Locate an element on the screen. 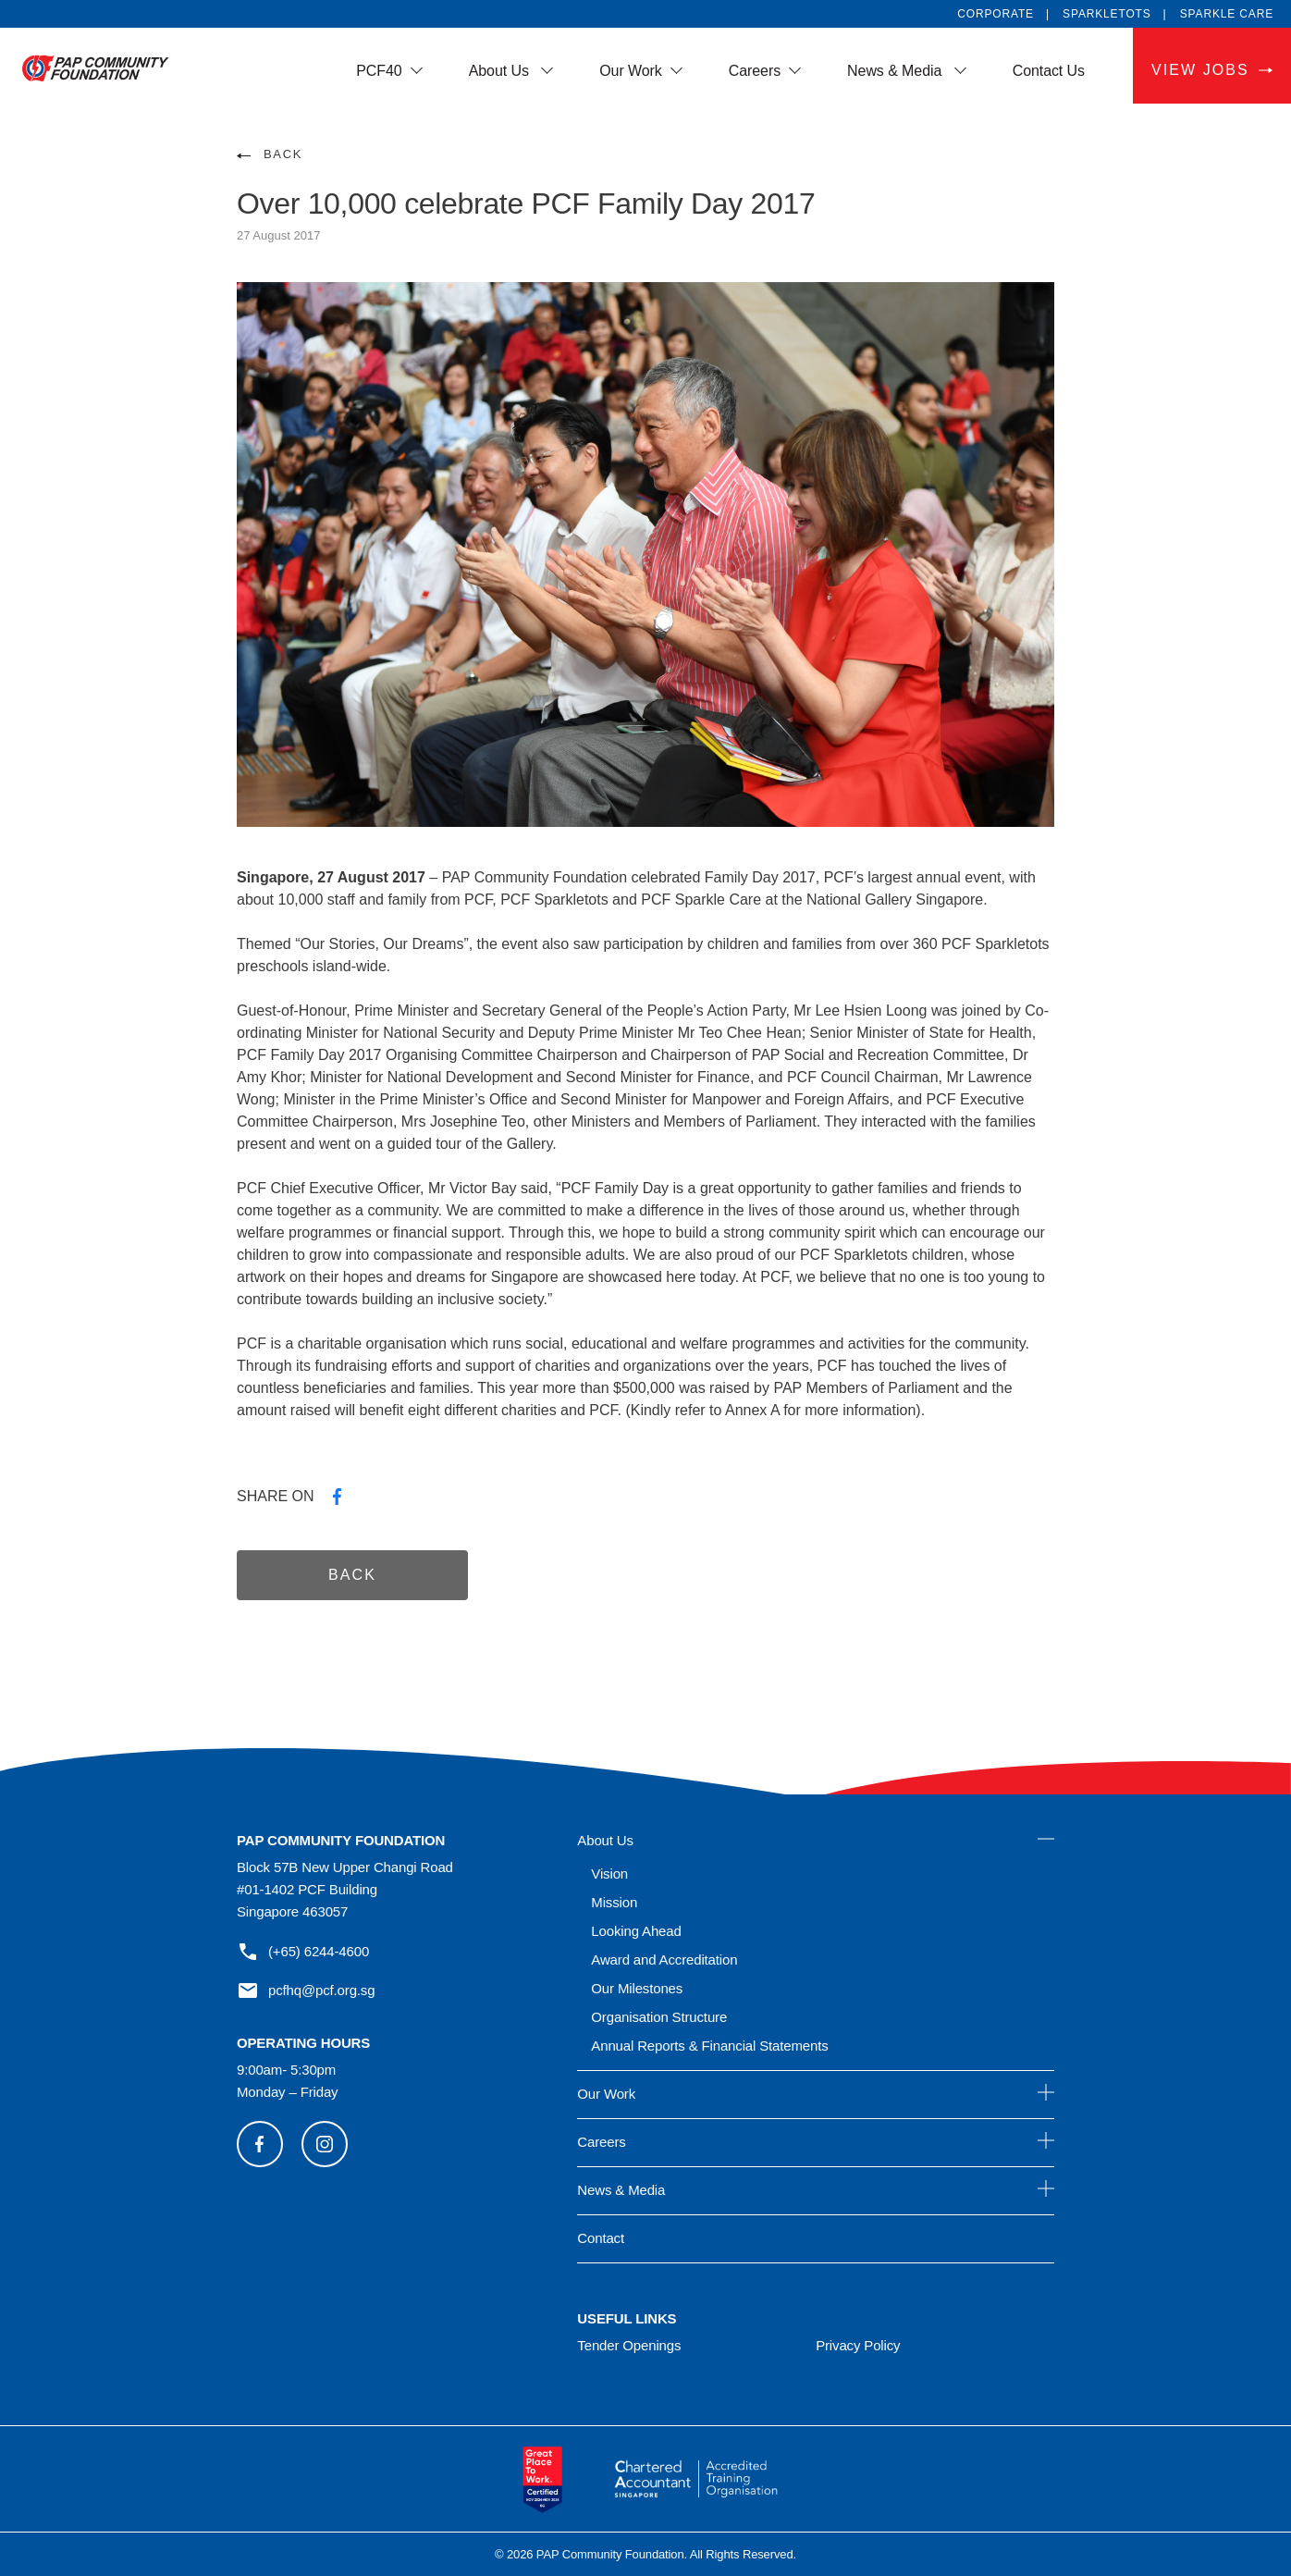  Looking Ahead is located at coordinates (636, 1931).